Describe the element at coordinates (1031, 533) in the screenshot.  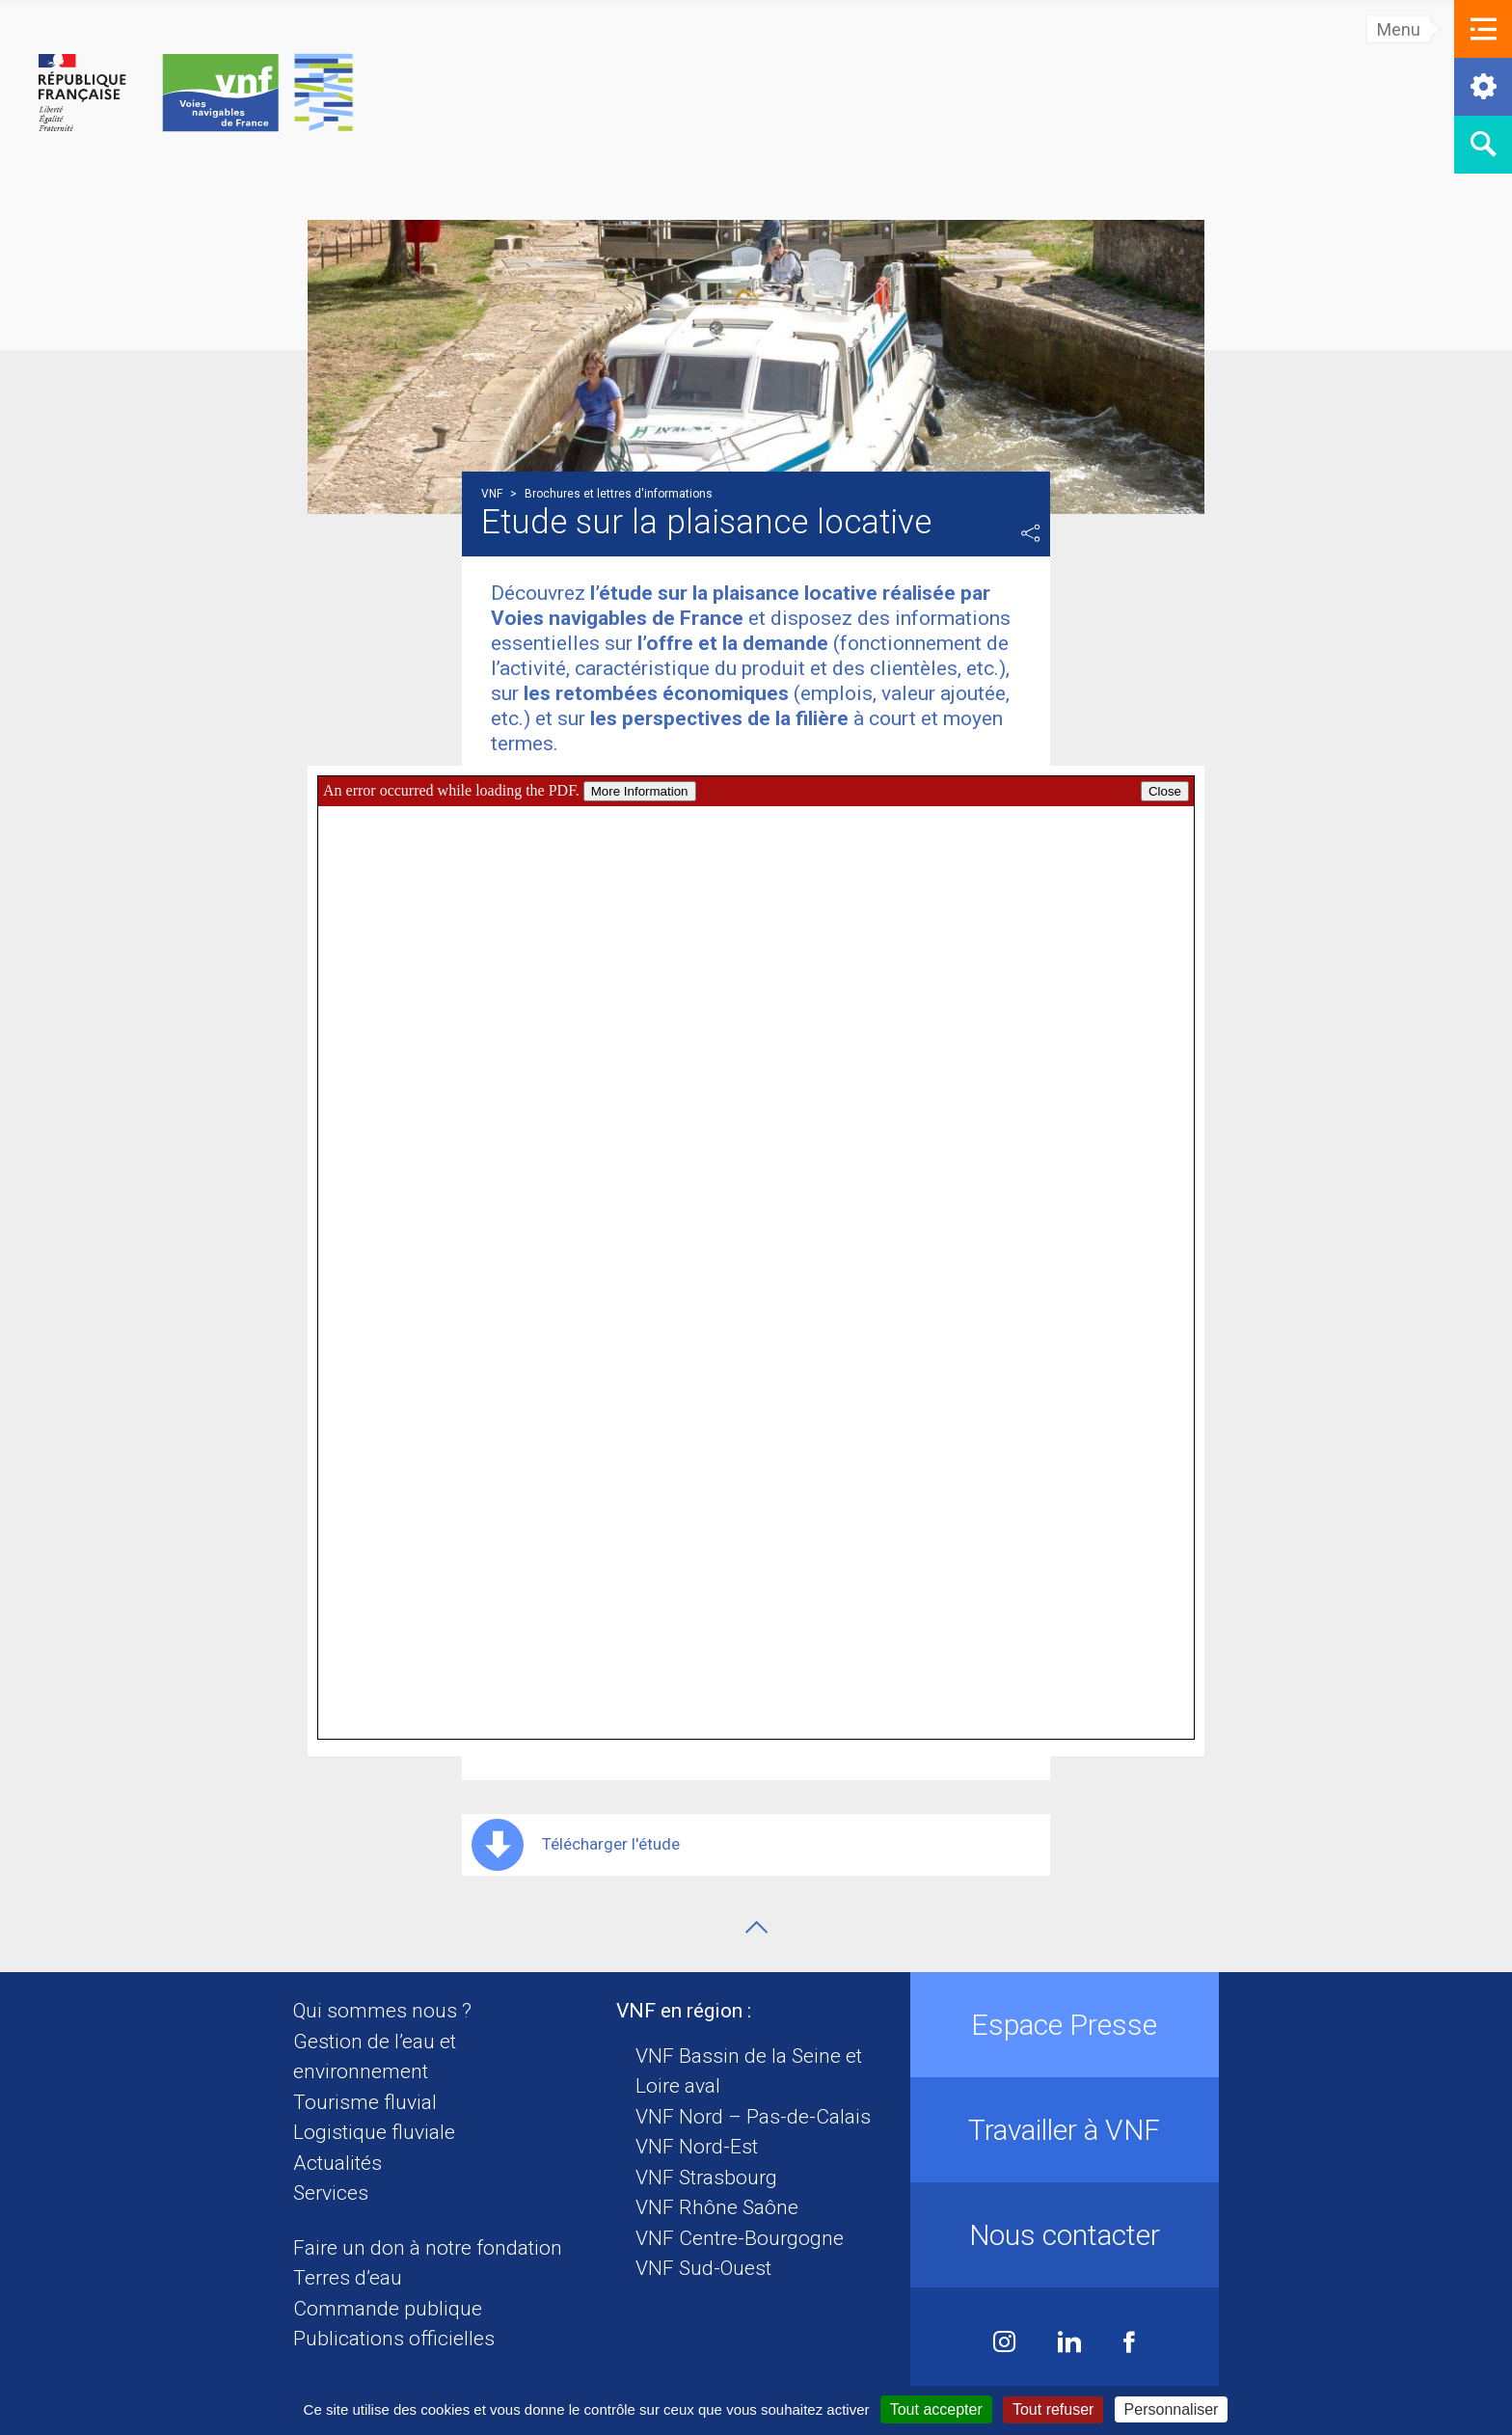
I see `Partager` at that location.